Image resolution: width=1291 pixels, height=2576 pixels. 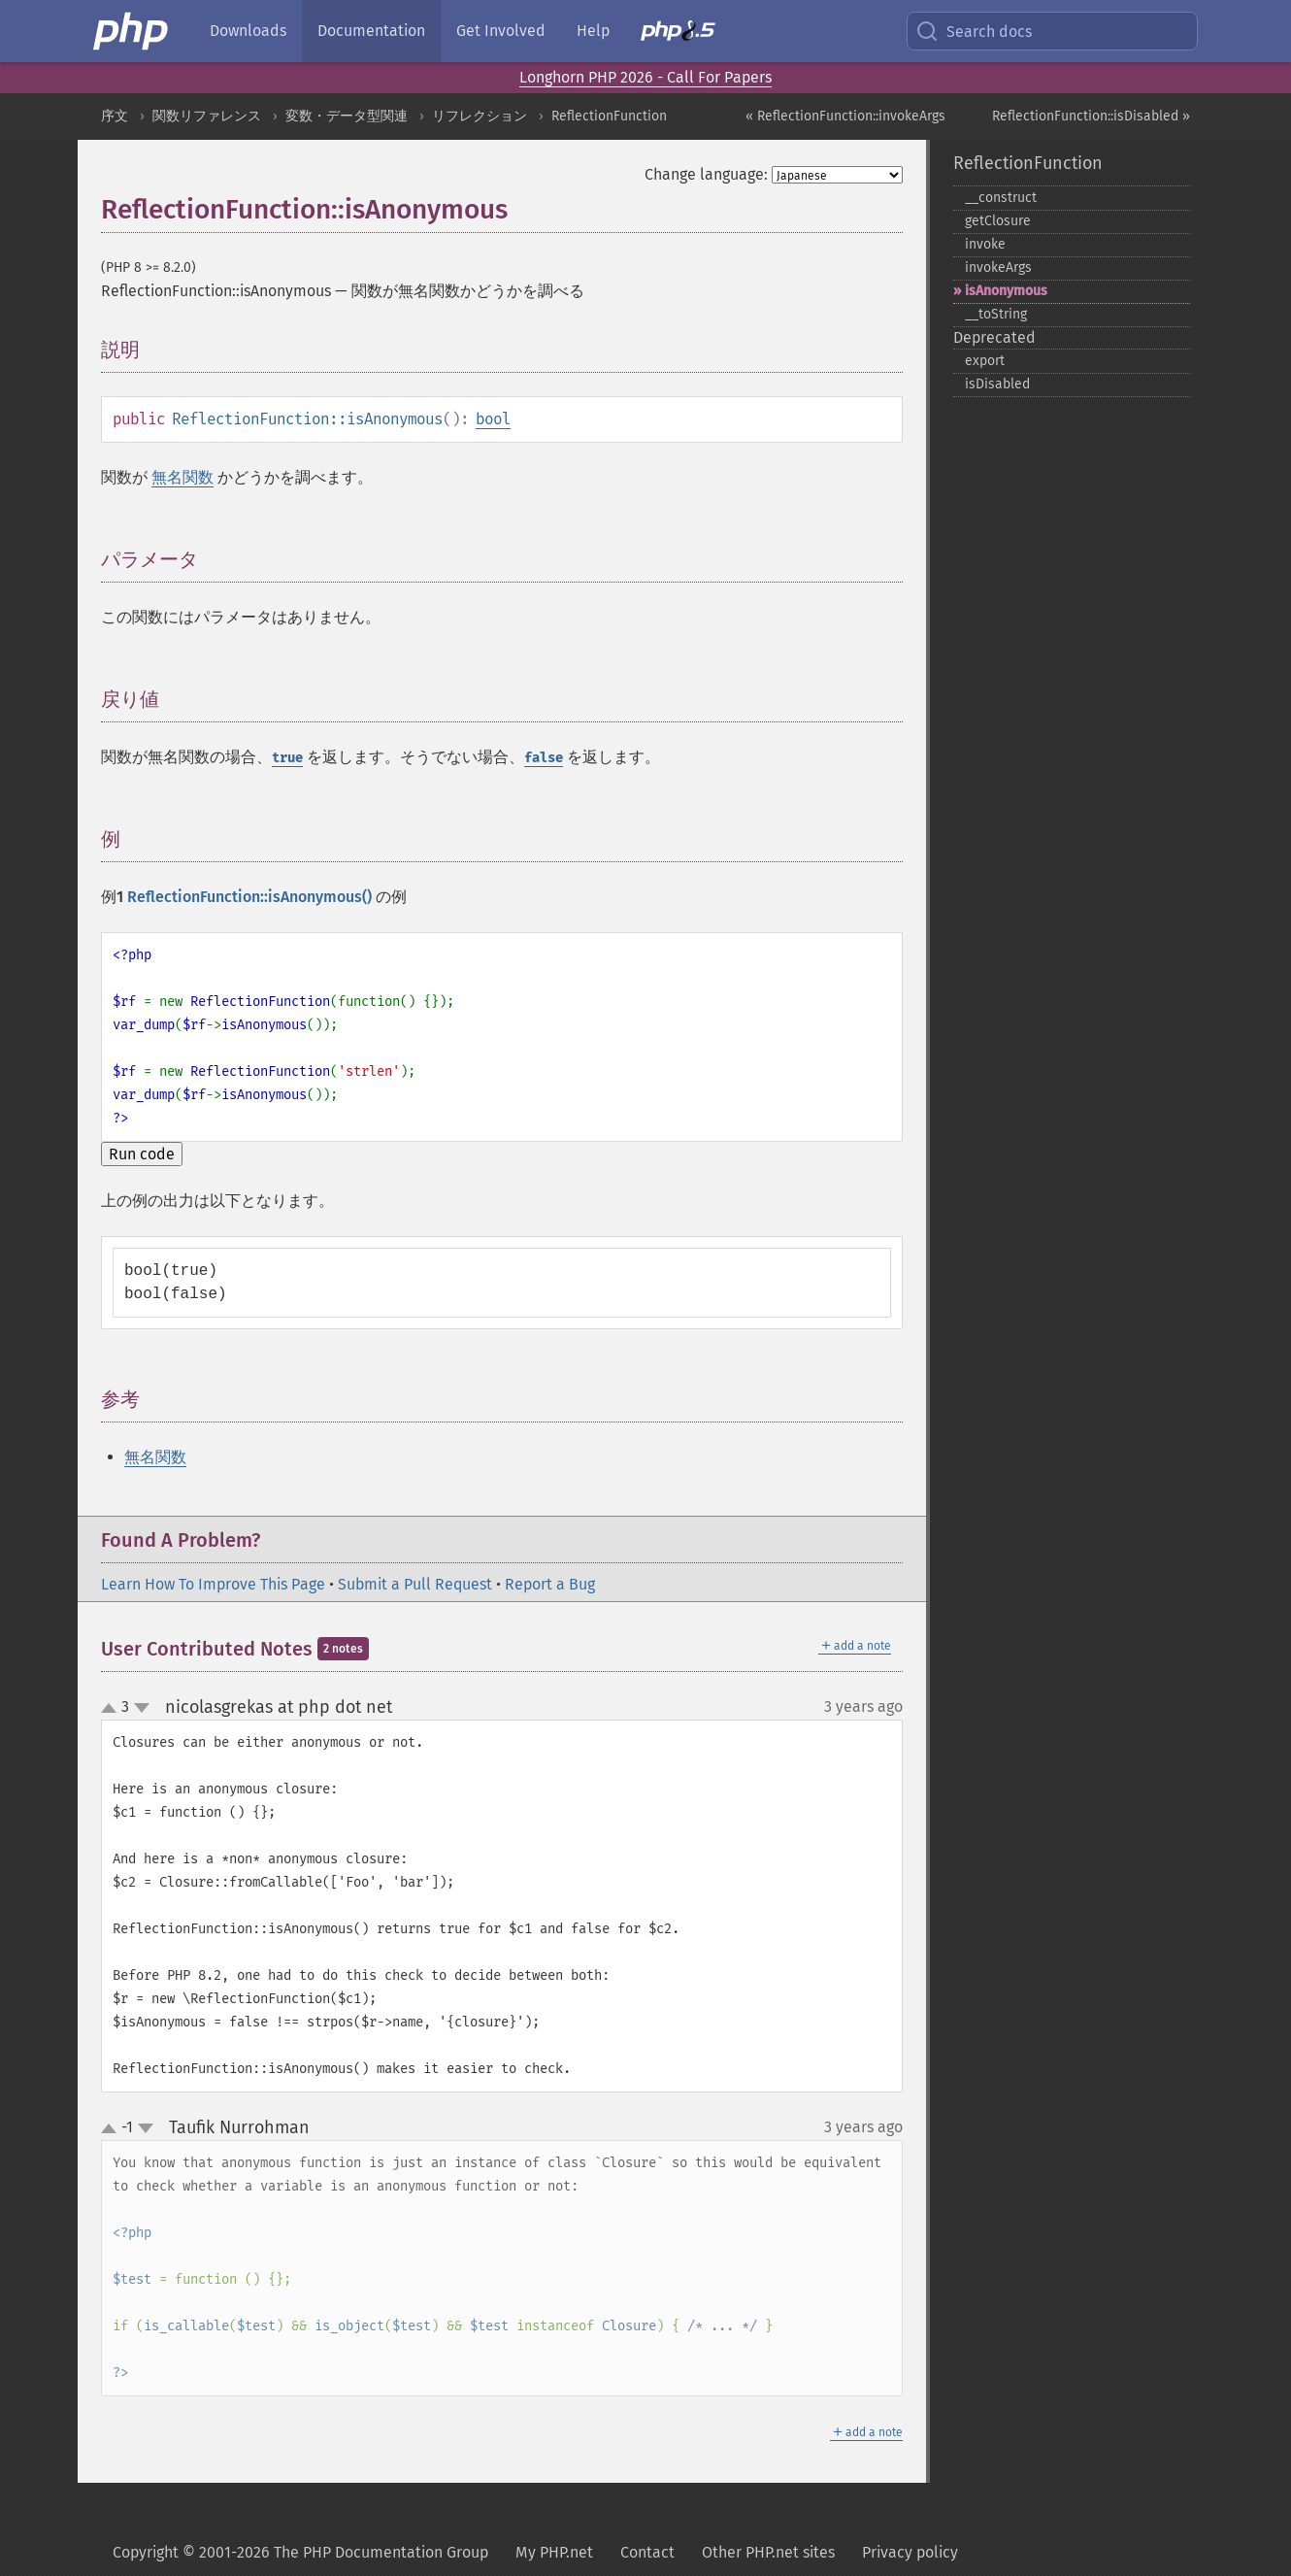 What do you see at coordinates (213, 1584) in the screenshot?
I see `Learn How To Improve This Page` at bounding box center [213, 1584].